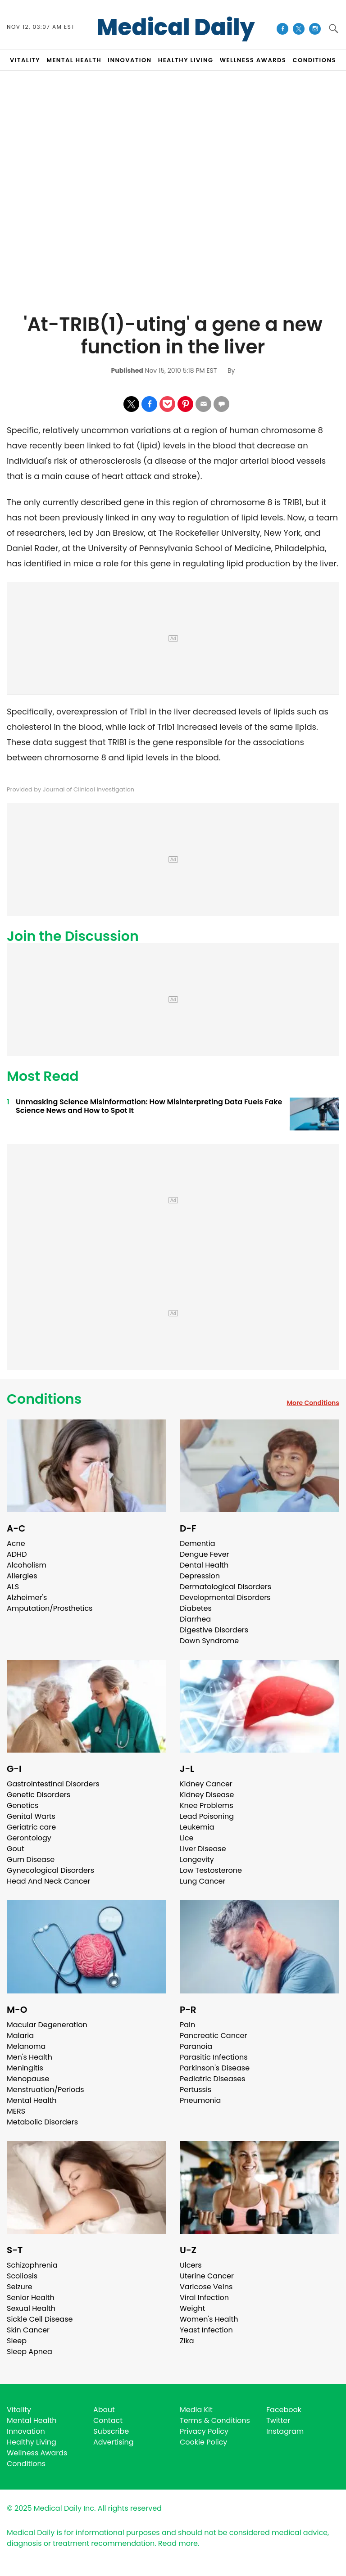  I want to click on Gerontology, so click(29, 1838).